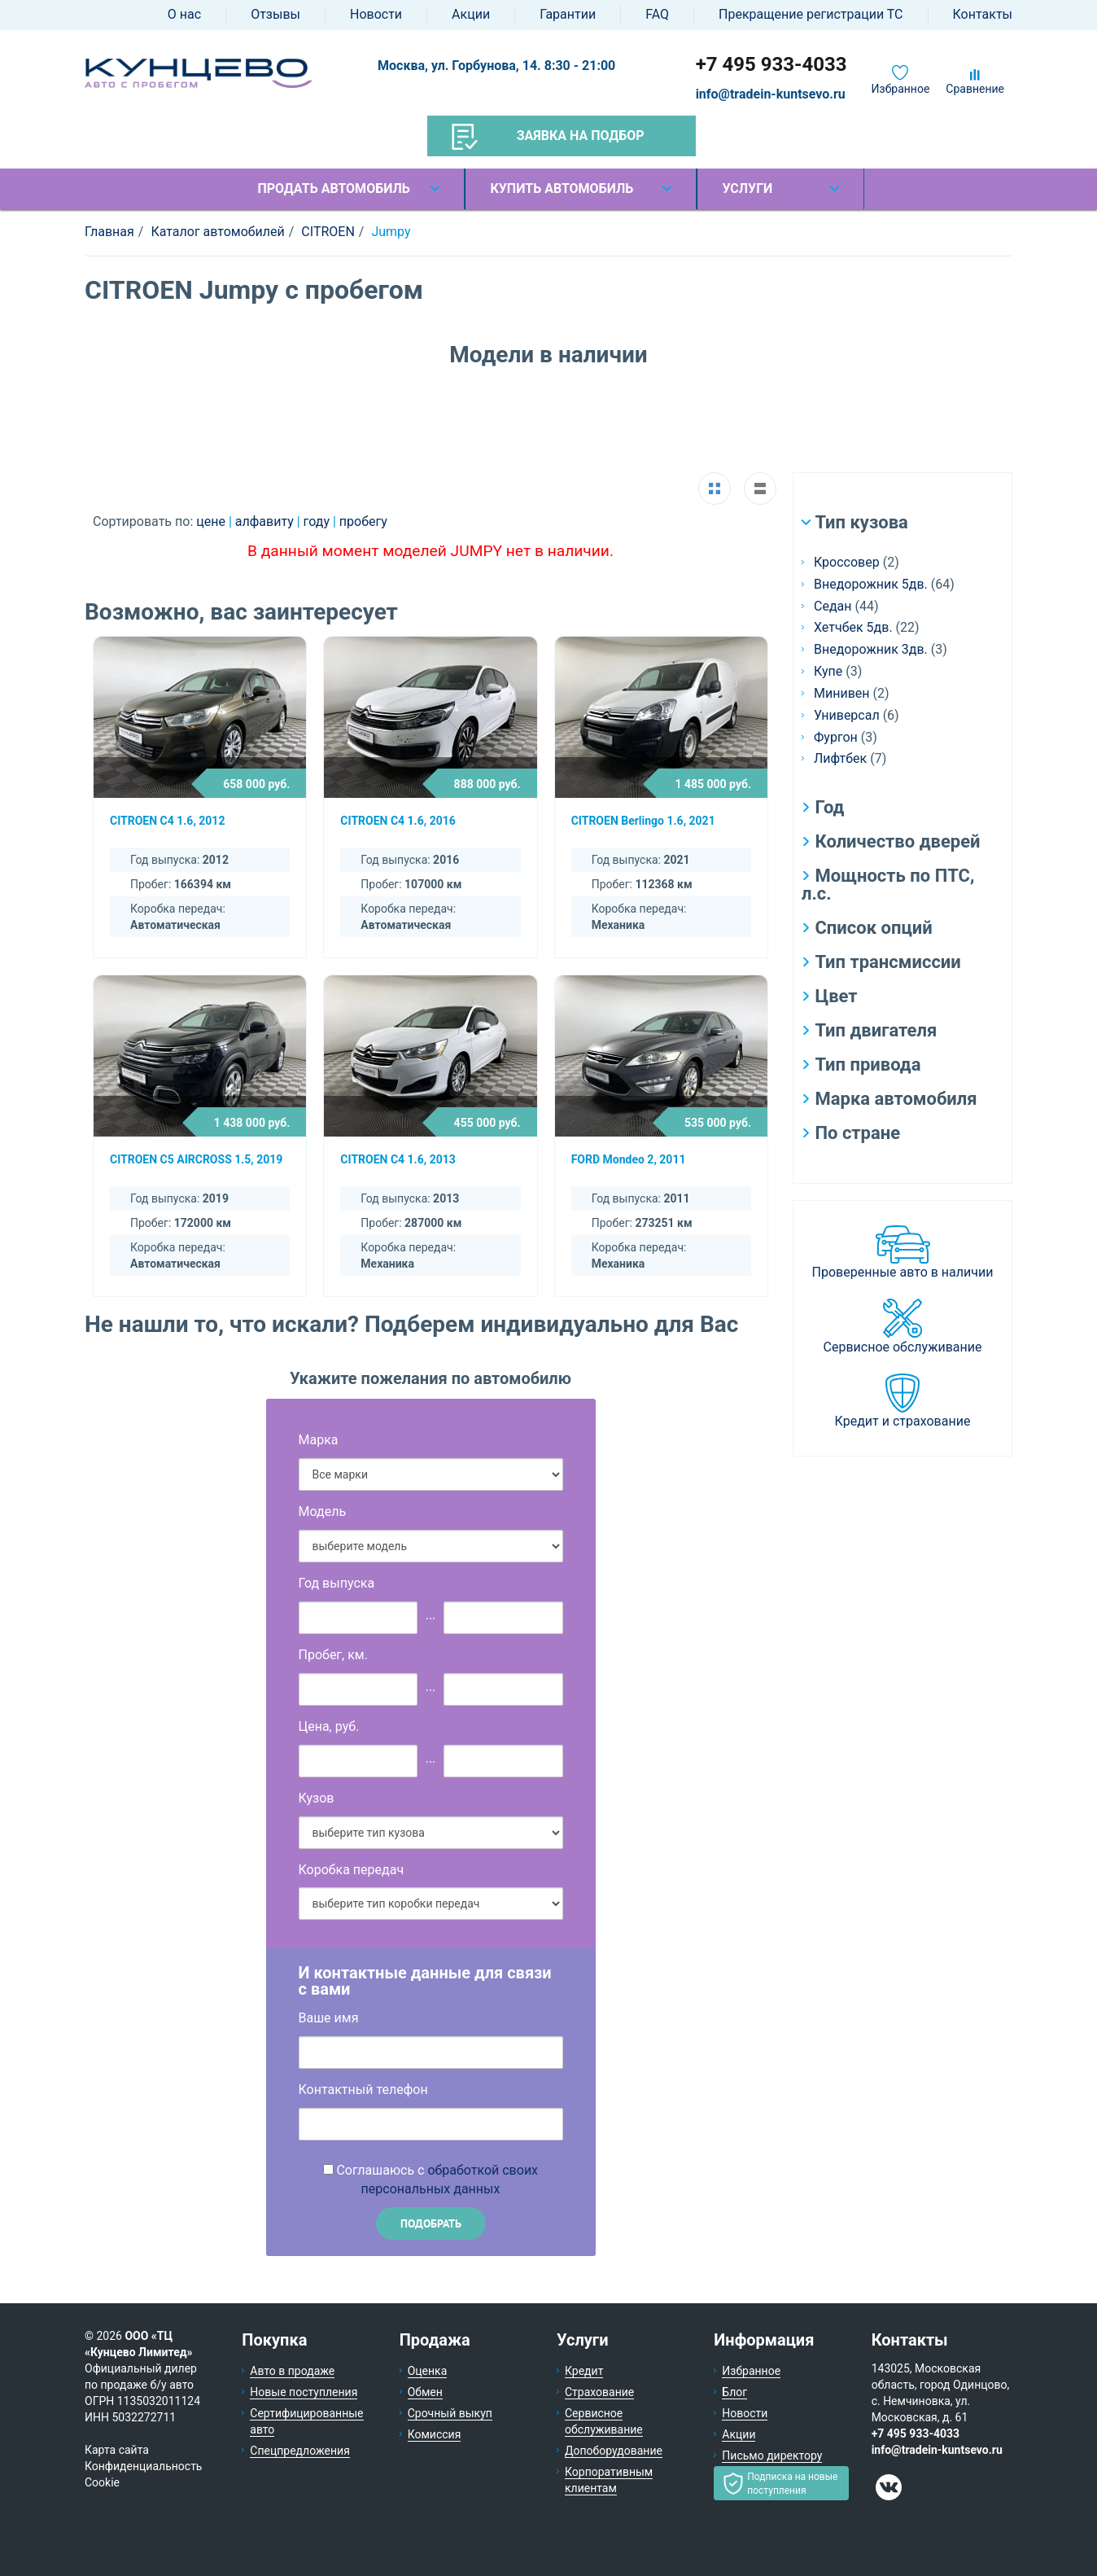 Image resolution: width=1097 pixels, height=2576 pixels. What do you see at coordinates (316, 1798) in the screenshot?
I see `Кузов` at bounding box center [316, 1798].